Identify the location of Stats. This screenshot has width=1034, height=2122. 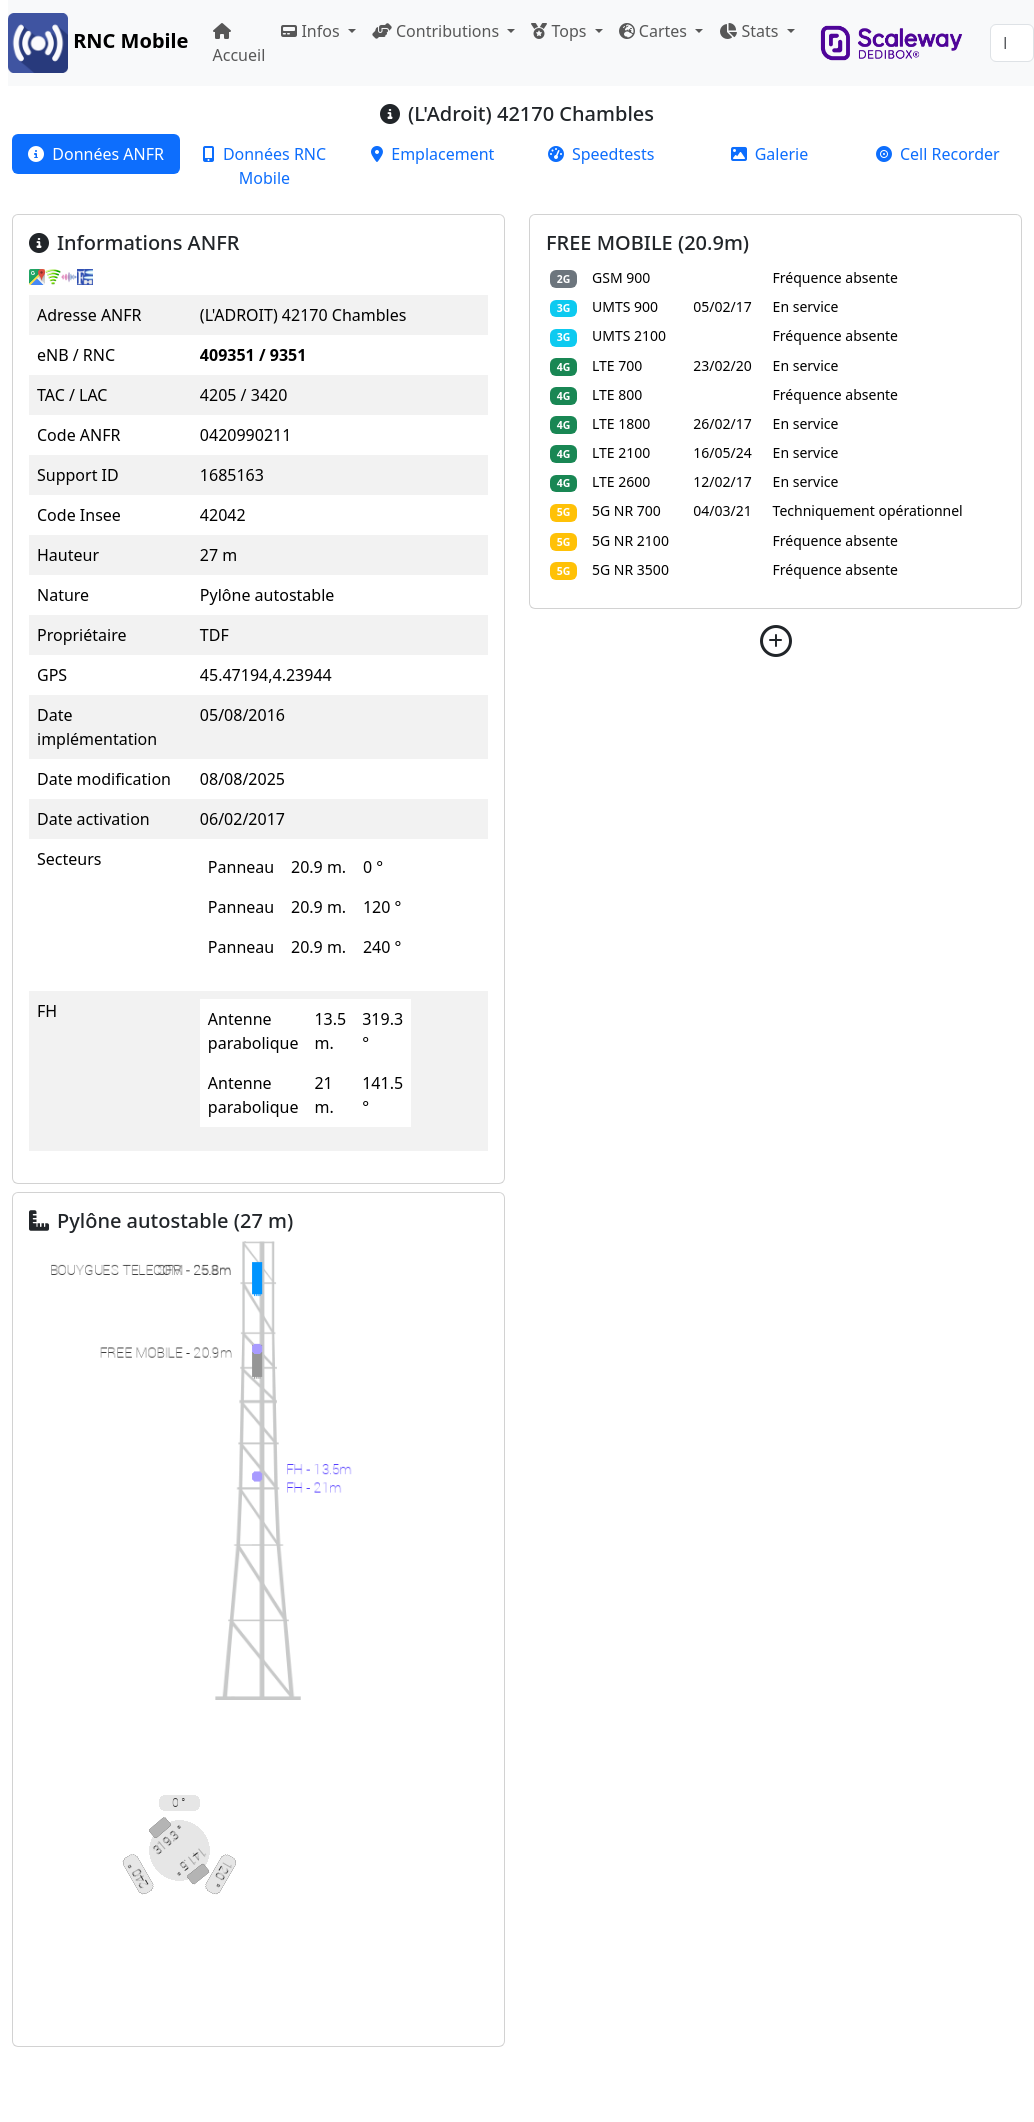
(750, 31).